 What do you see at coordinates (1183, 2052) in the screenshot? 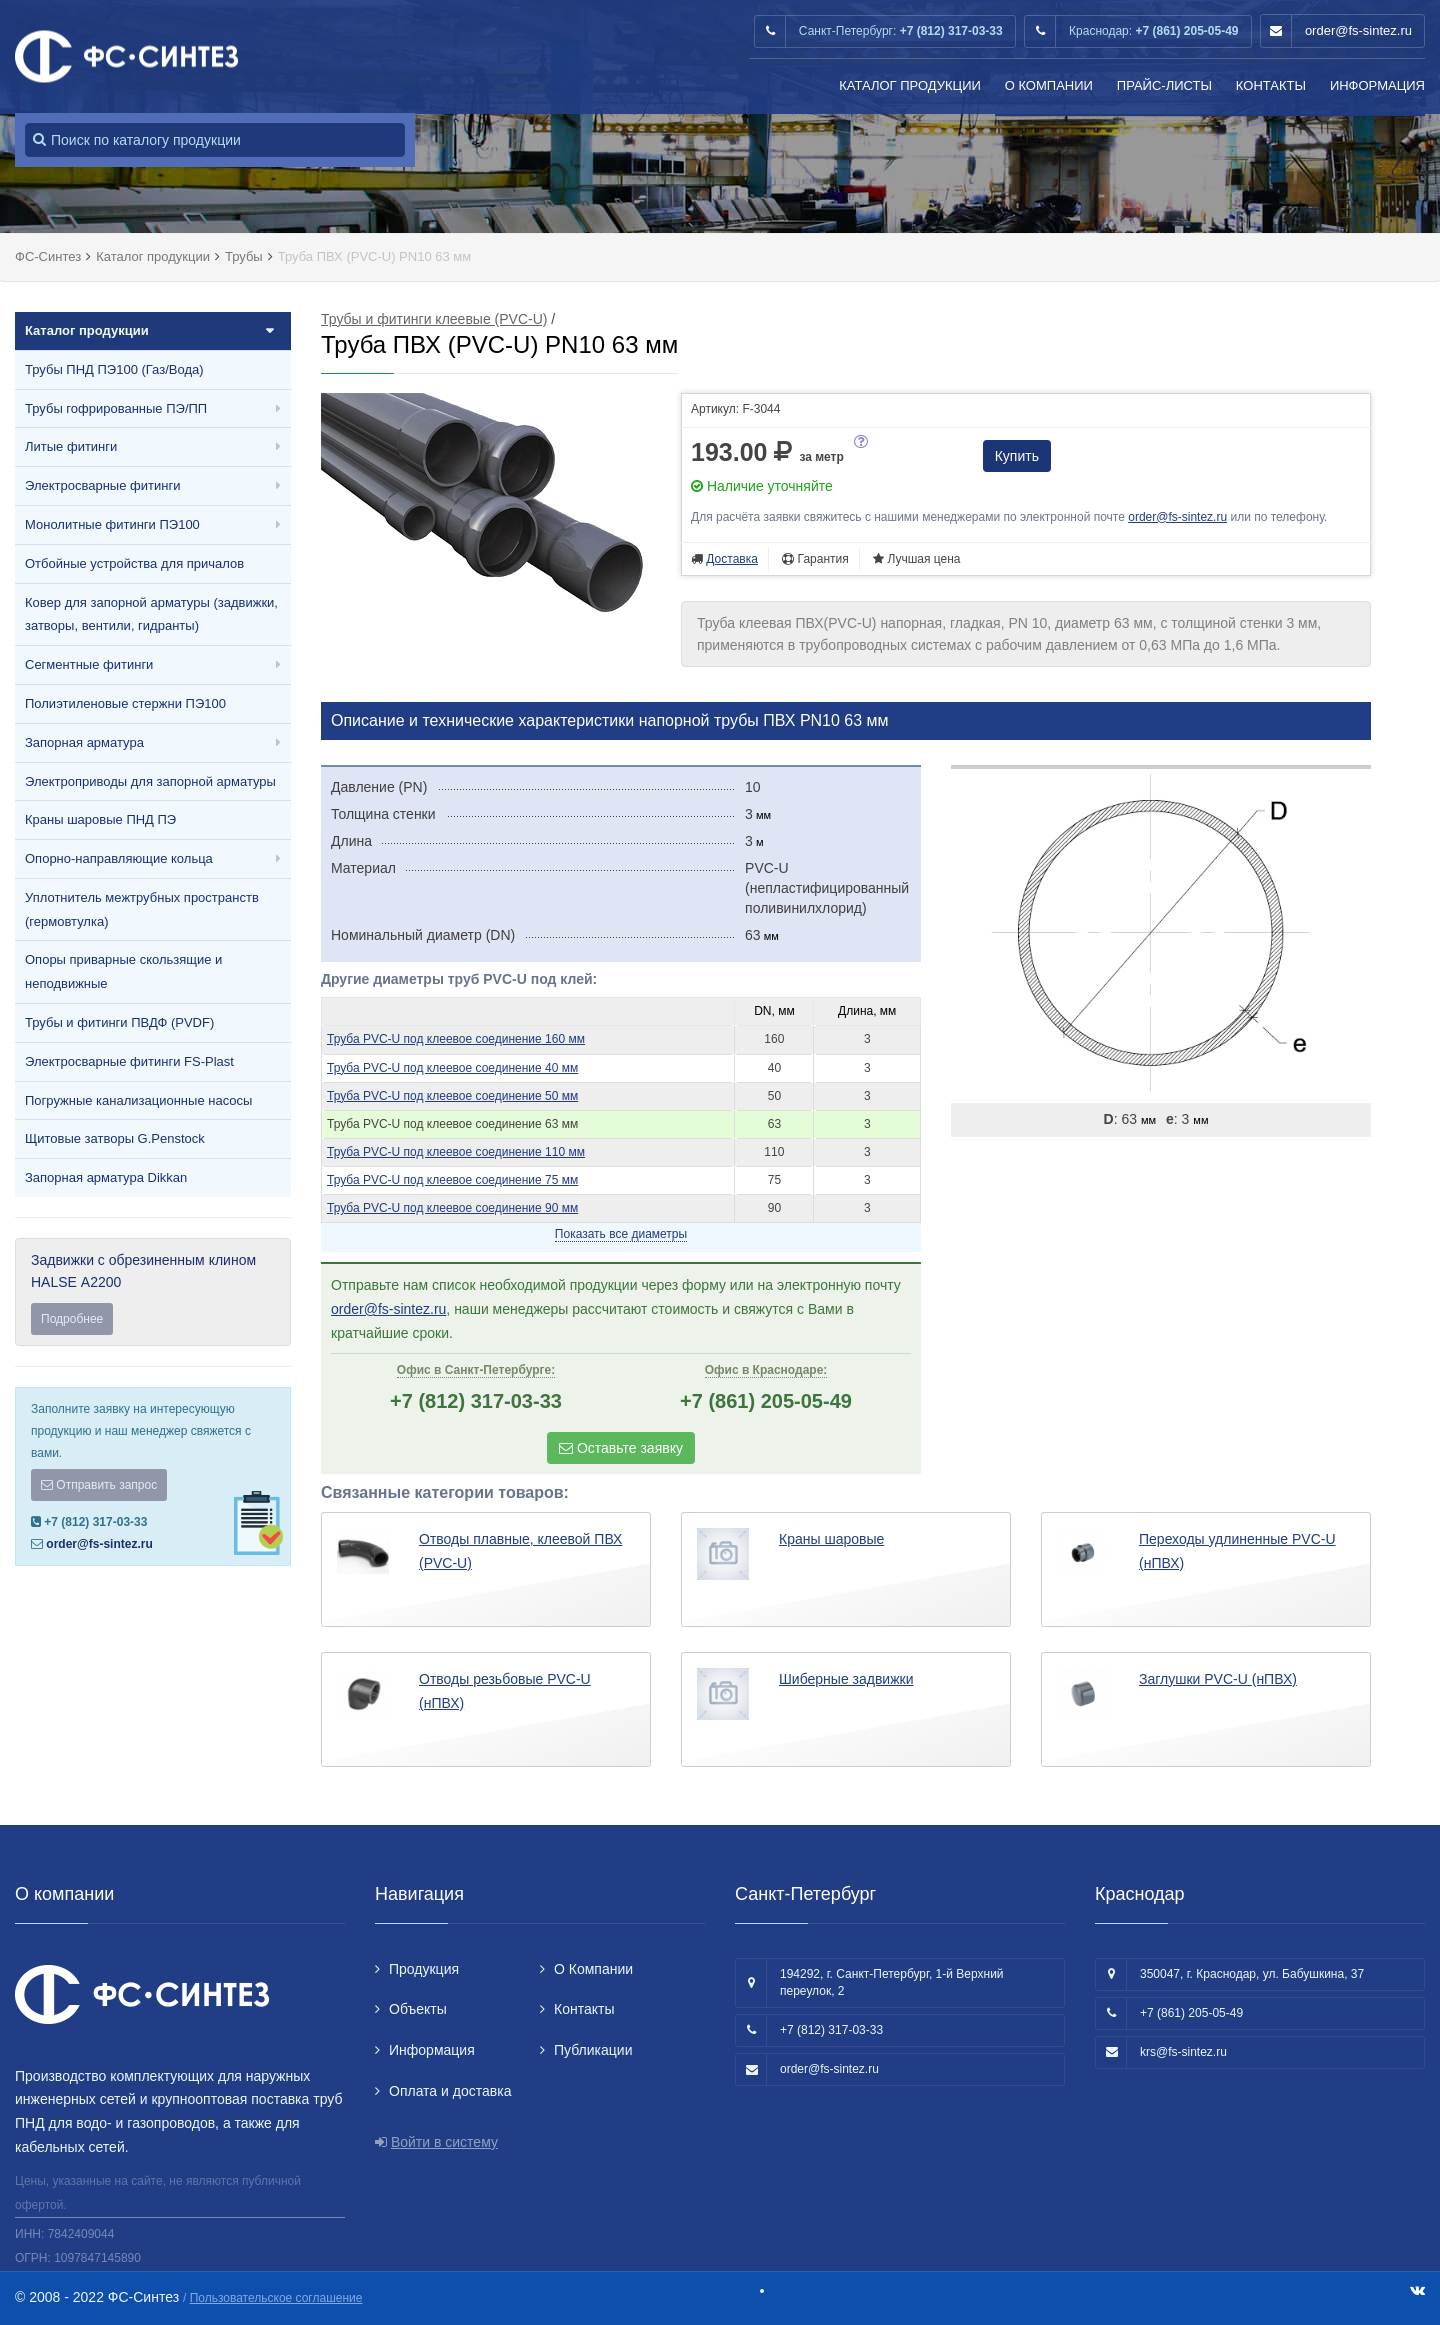
I see `krs@fs-sintez.ru` at bounding box center [1183, 2052].